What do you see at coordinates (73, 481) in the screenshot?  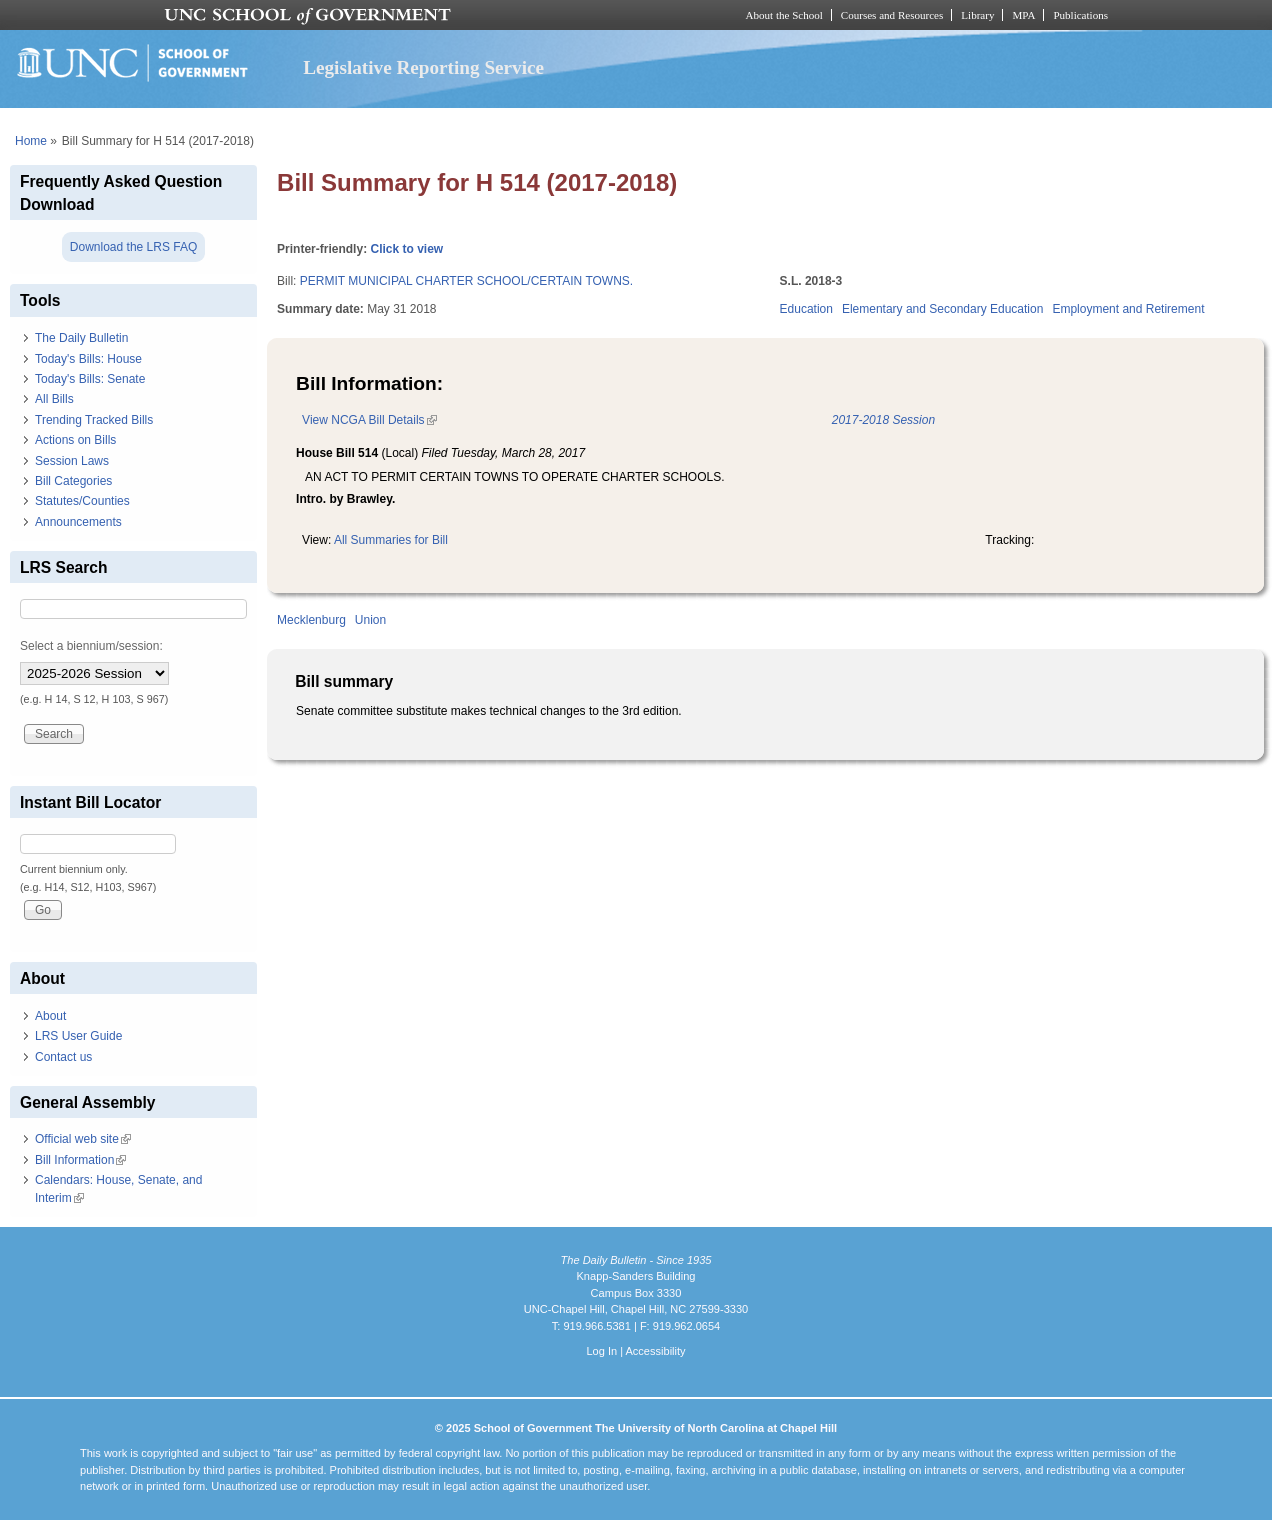 I see `Bill Categories` at bounding box center [73, 481].